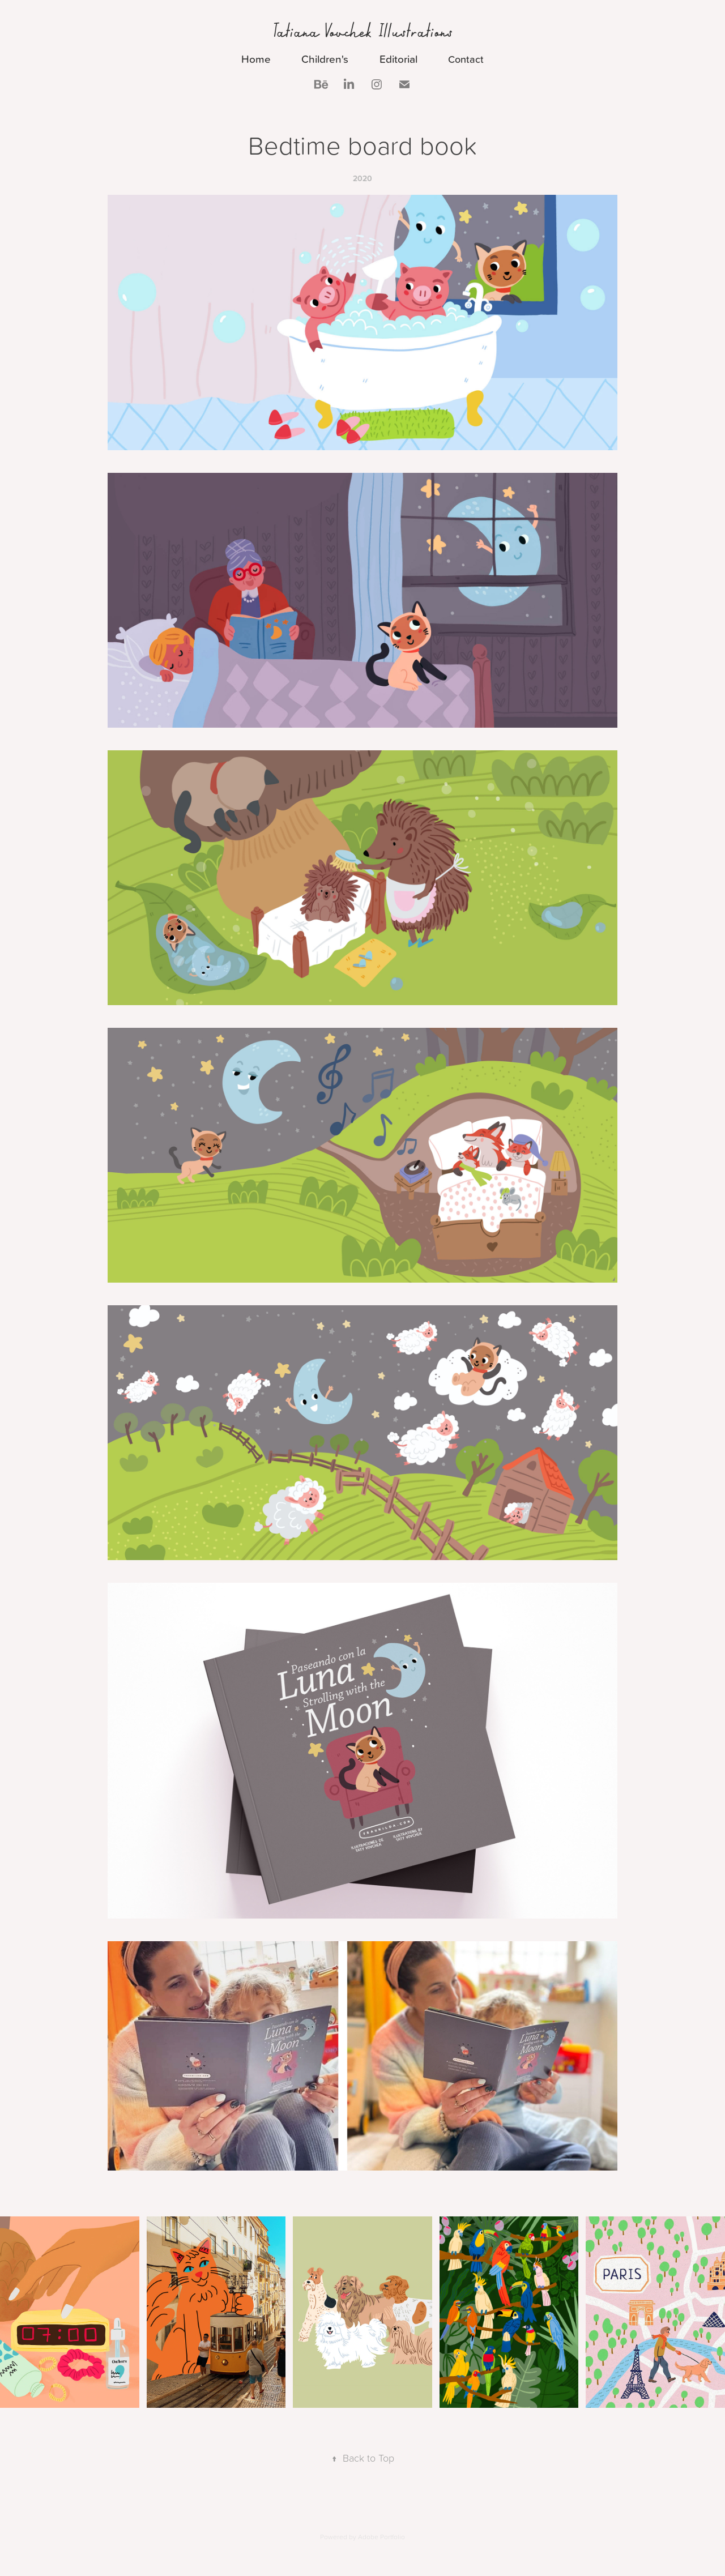 The height and width of the screenshot is (2576, 725). Describe the element at coordinates (363, 30) in the screenshot. I see `Tatiana Vovchek Illustrations` at that location.